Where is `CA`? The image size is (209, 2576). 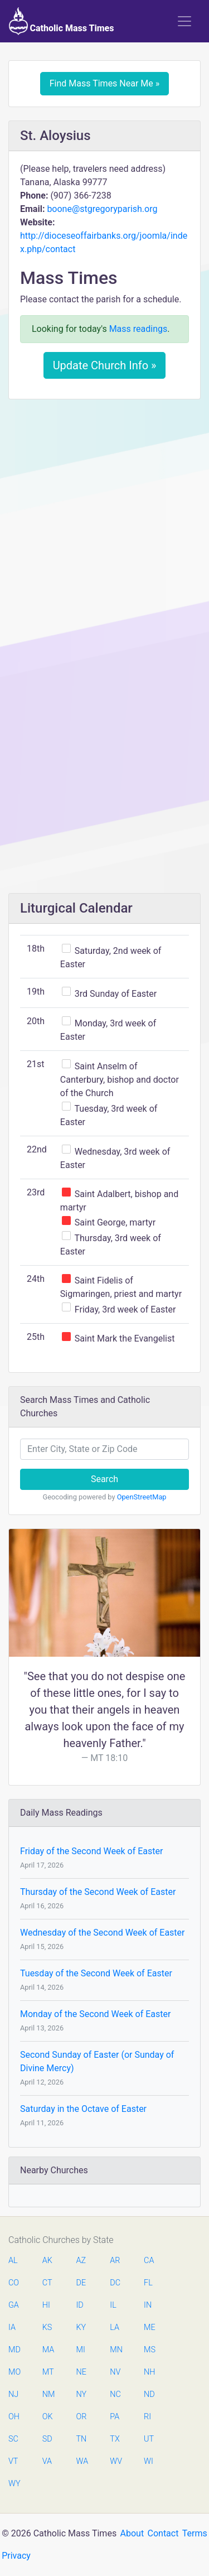
CA is located at coordinates (149, 2260).